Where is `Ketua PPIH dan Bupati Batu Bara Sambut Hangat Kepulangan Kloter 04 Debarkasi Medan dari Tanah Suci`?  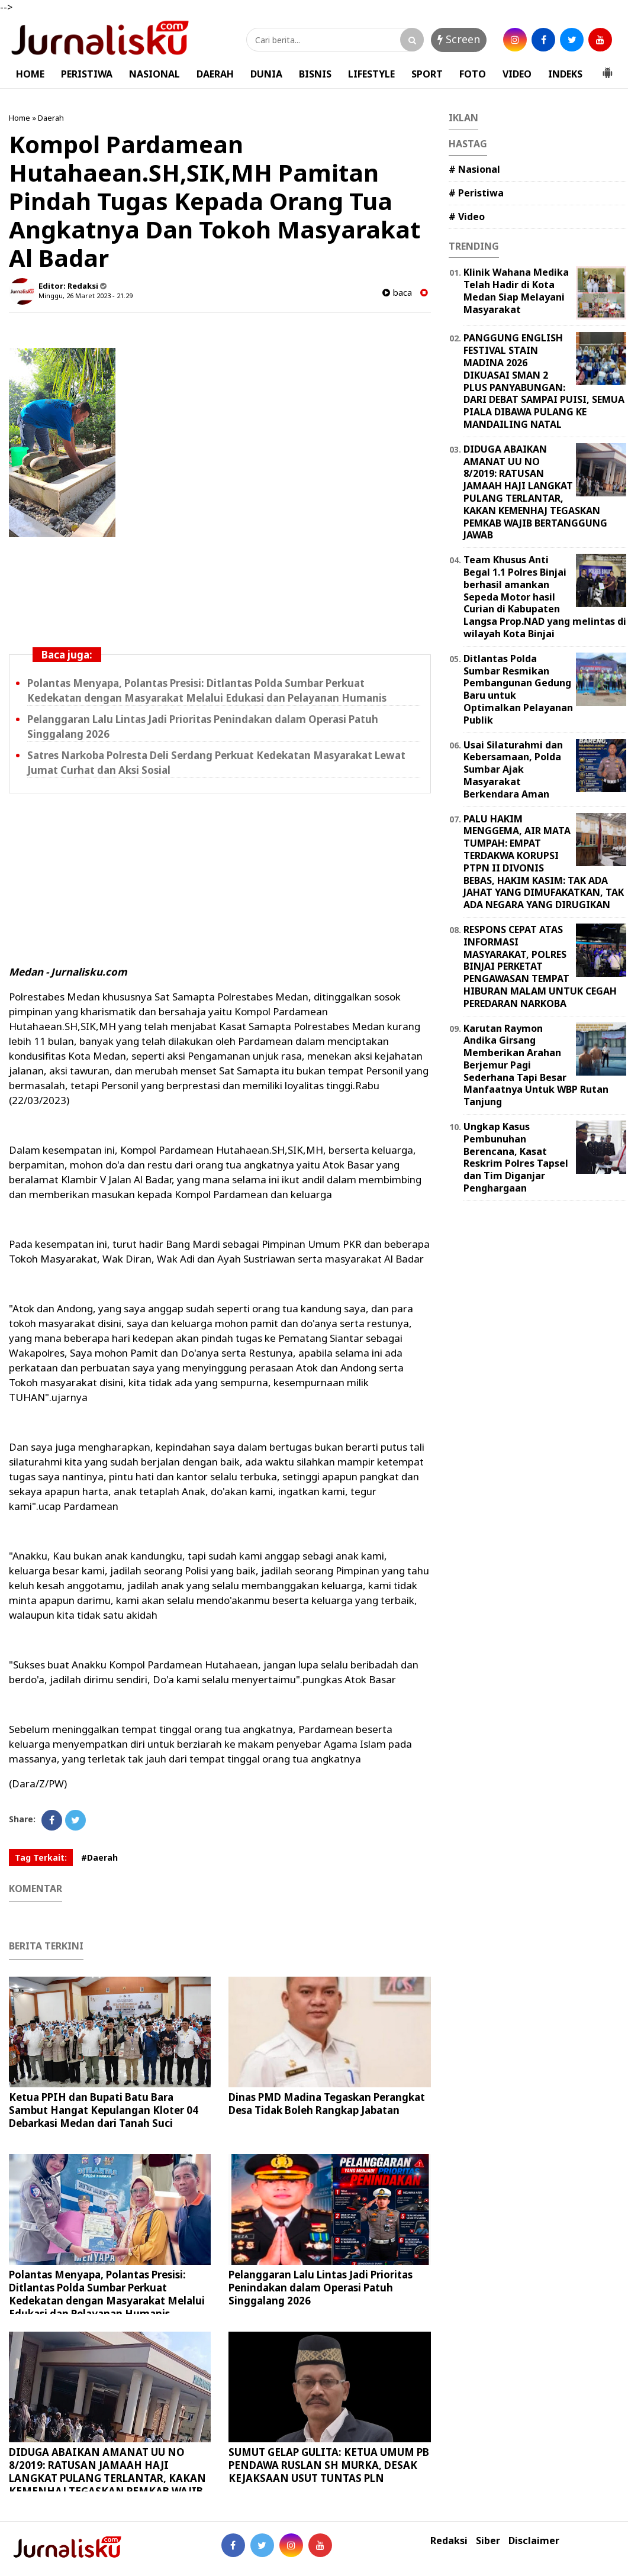
Ketua PPIH dan Bupati Batu Bara Sambut Hangat Kepulangan Kloter 04 Debarkasi Medan dari Tanah Suci is located at coordinates (103, 2110).